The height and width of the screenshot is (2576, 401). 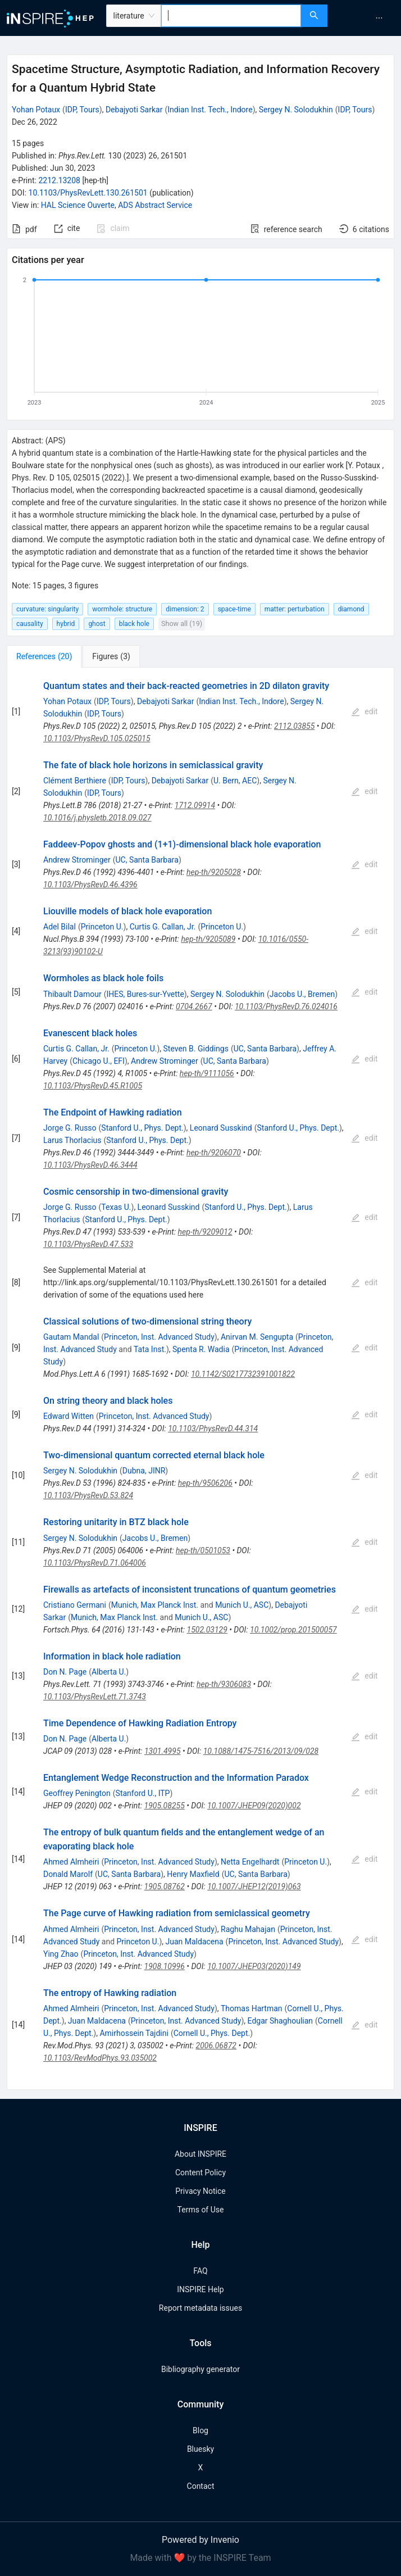 What do you see at coordinates (286, 1006) in the screenshot?
I see `10.1103/PhysRevD.76.024016` at bounding box center [286, 1006].